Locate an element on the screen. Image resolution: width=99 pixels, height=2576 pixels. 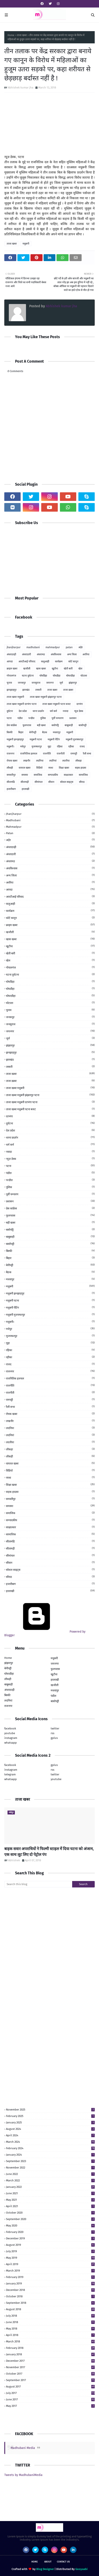
January 2019 is located at coordinates (50, 2283).